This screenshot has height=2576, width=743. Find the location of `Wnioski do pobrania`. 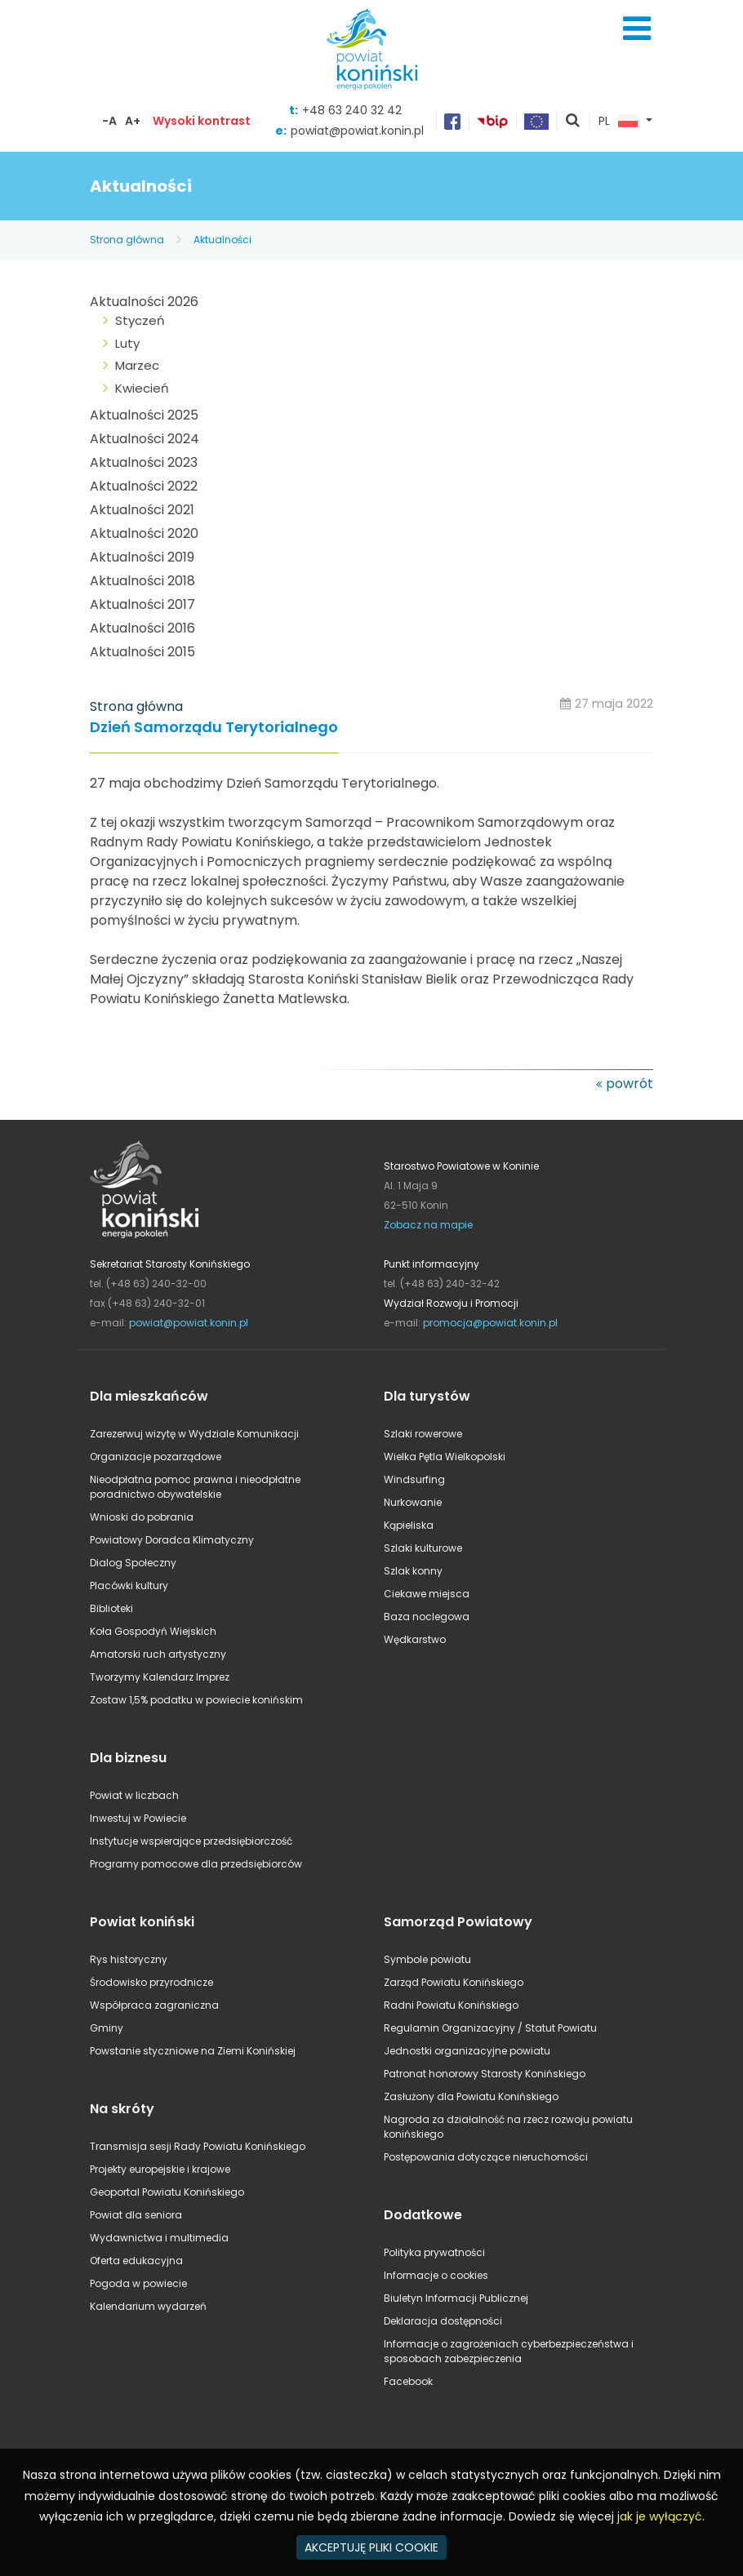

Wnioski do pobrania is located at coordinates (142, 1517).